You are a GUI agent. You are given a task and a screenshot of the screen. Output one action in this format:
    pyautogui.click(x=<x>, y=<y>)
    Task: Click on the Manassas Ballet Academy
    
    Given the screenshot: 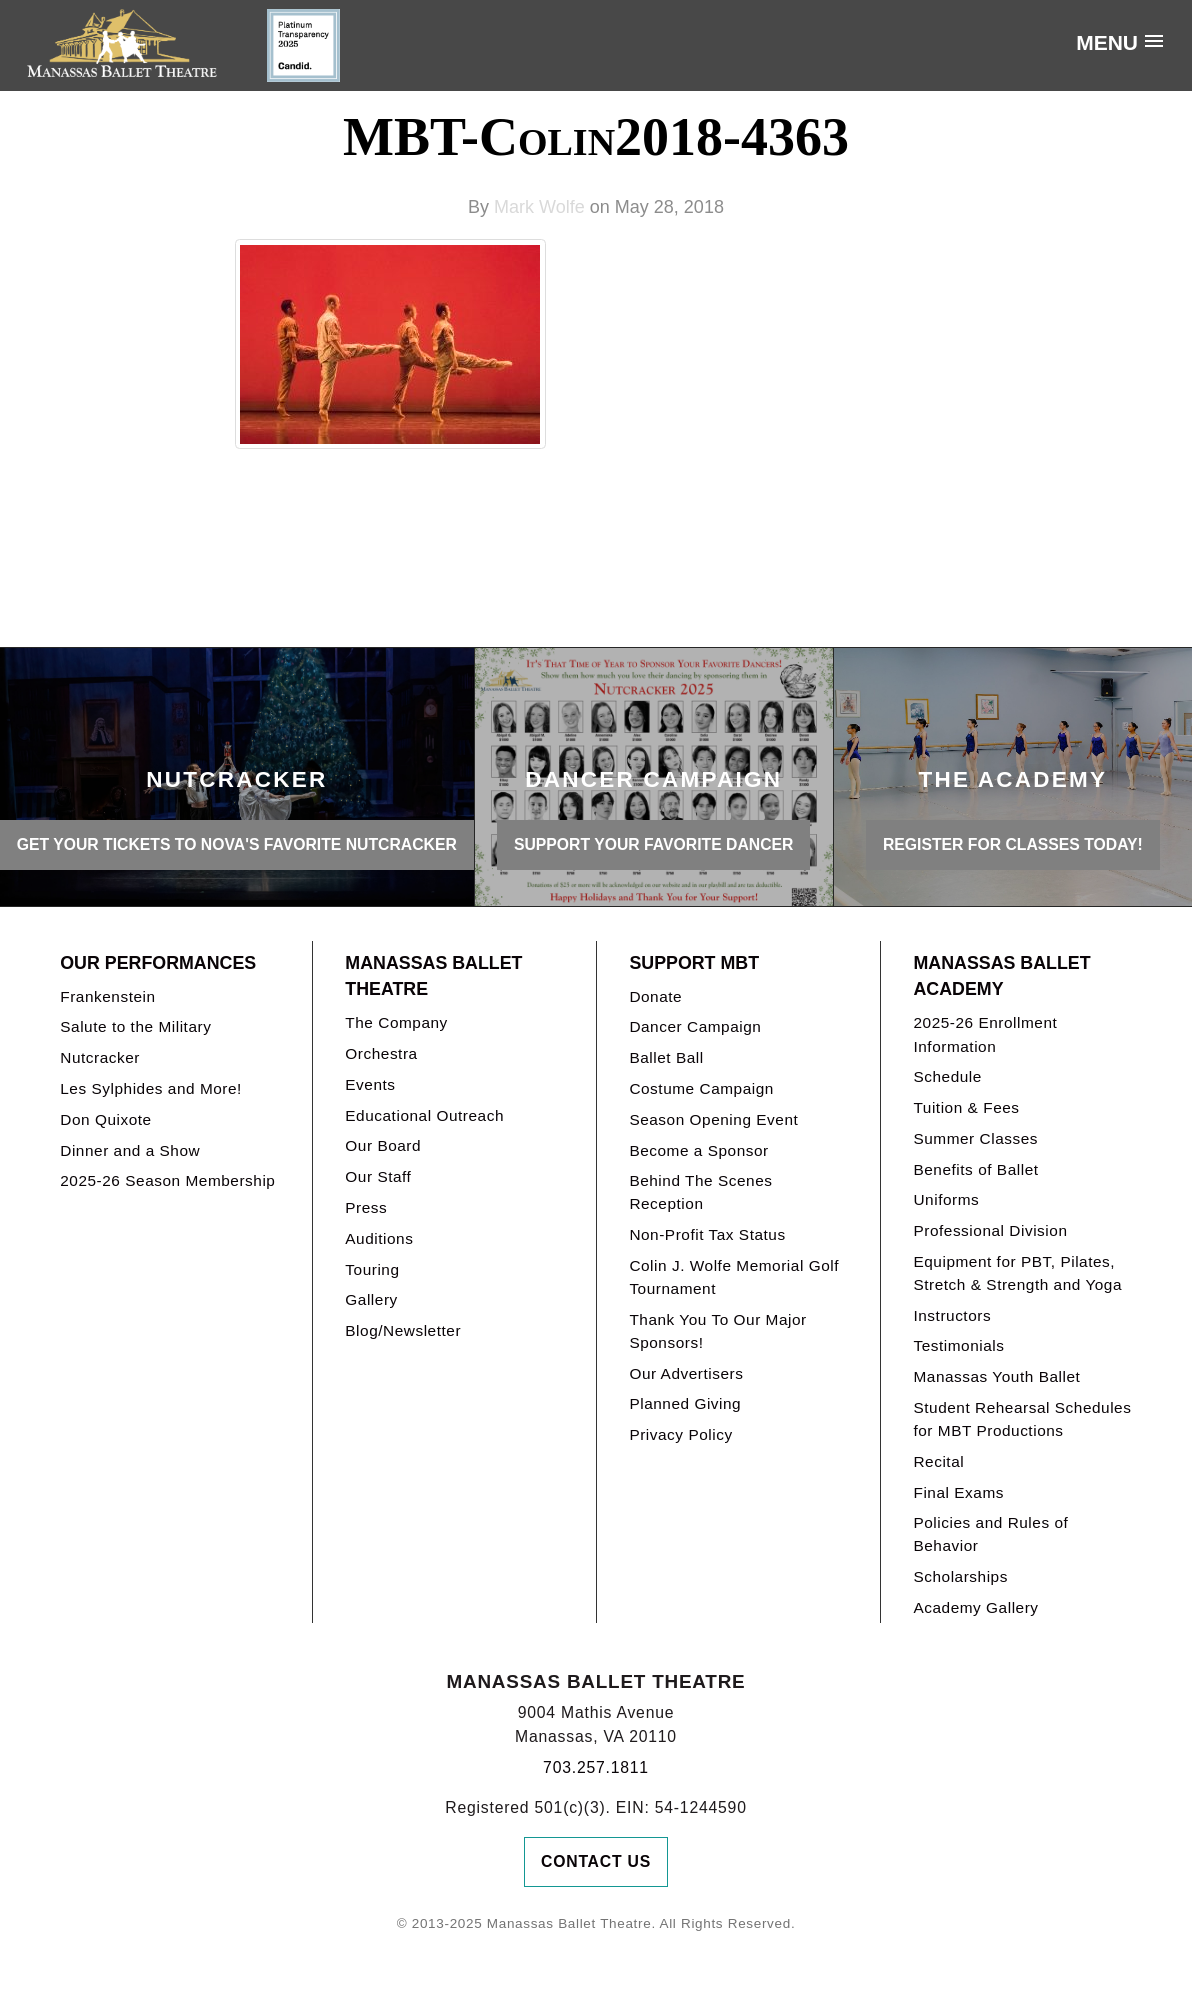 What is the action you would take?
    pyautogui.click(x=1001, y=976)
    